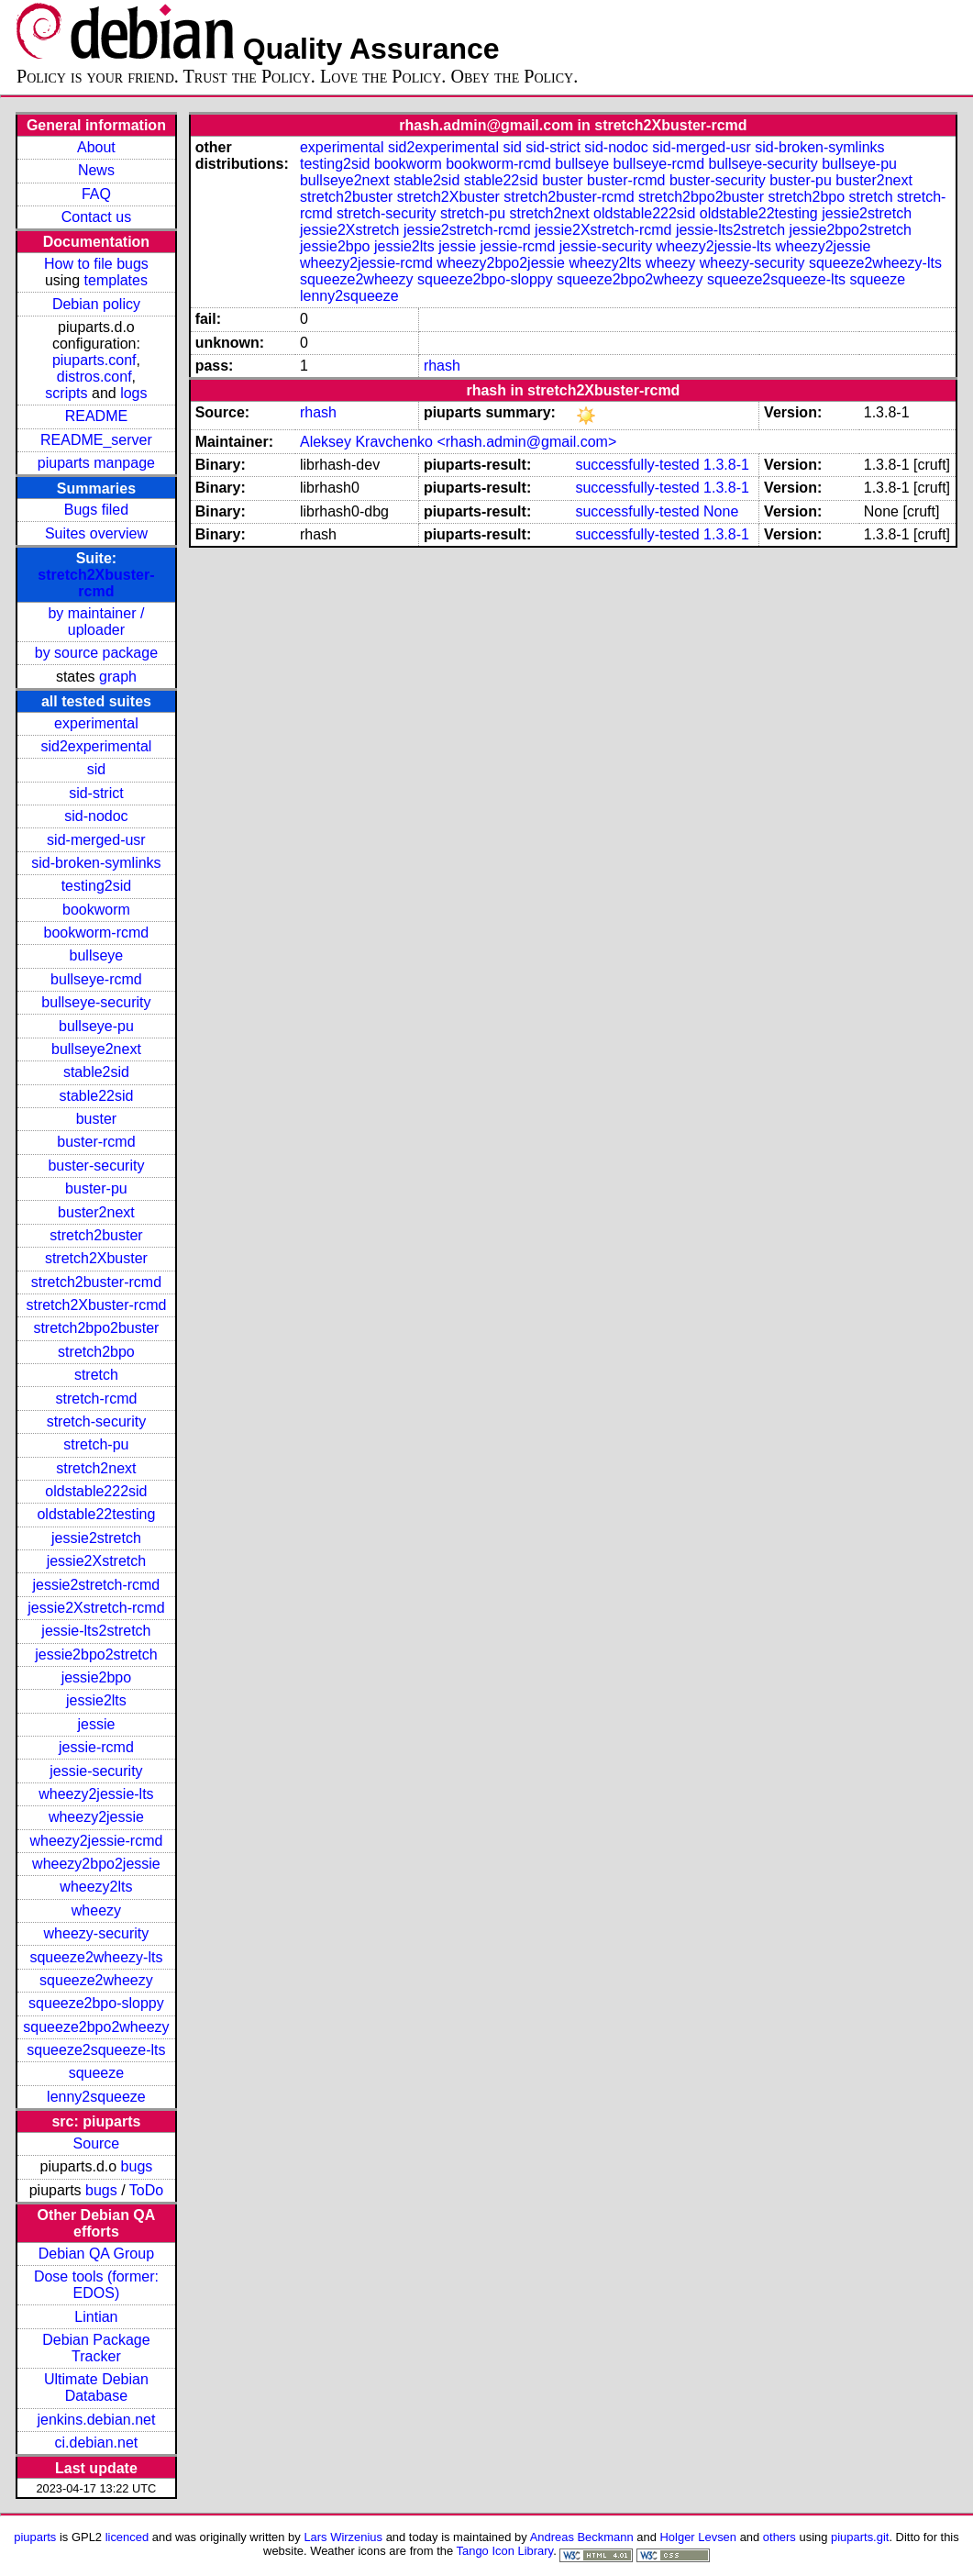 Image resolution: width=973 pixels, height=2576 pixels. I want to click on Ultimate Debian Database, so click(96, 2387).